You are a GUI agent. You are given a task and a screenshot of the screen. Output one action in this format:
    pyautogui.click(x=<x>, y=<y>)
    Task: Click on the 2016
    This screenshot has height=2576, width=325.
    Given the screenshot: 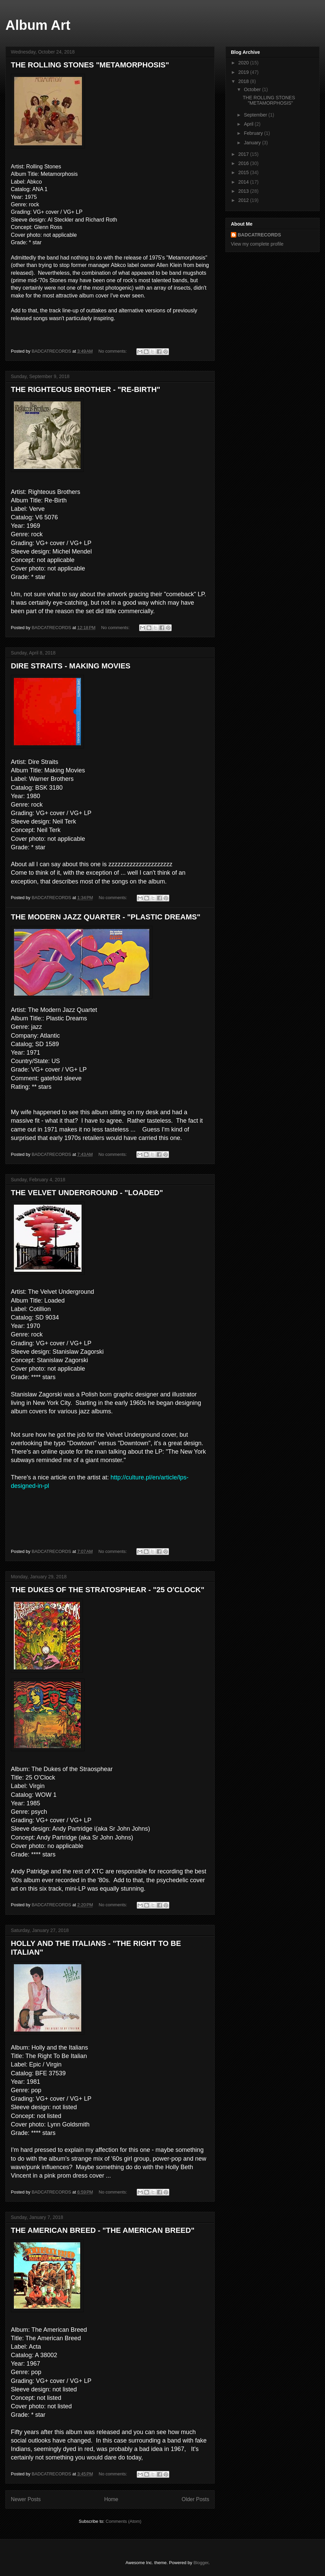 What is the action you would take?
    pyautogui.click(x=244, y=163)
    